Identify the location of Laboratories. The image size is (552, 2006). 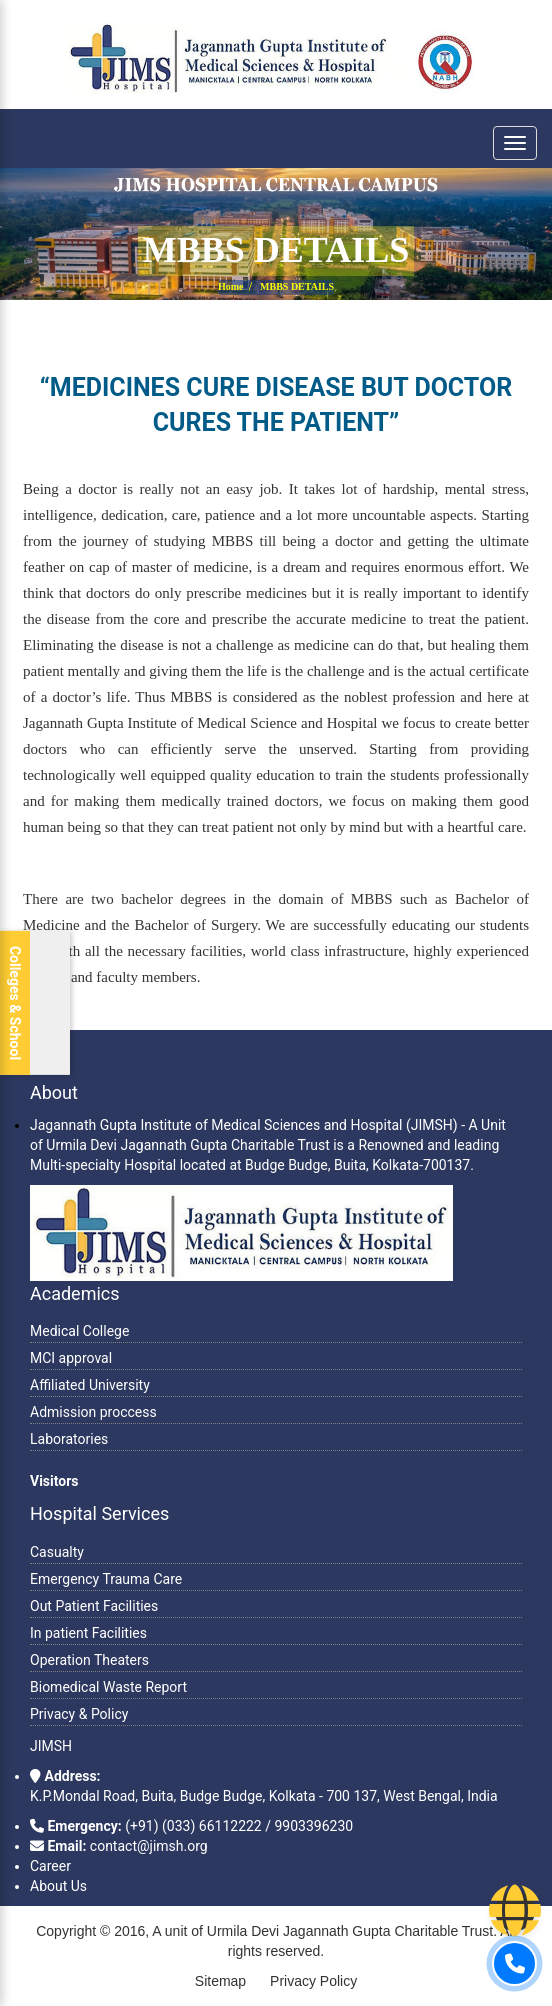
(69, 1439).